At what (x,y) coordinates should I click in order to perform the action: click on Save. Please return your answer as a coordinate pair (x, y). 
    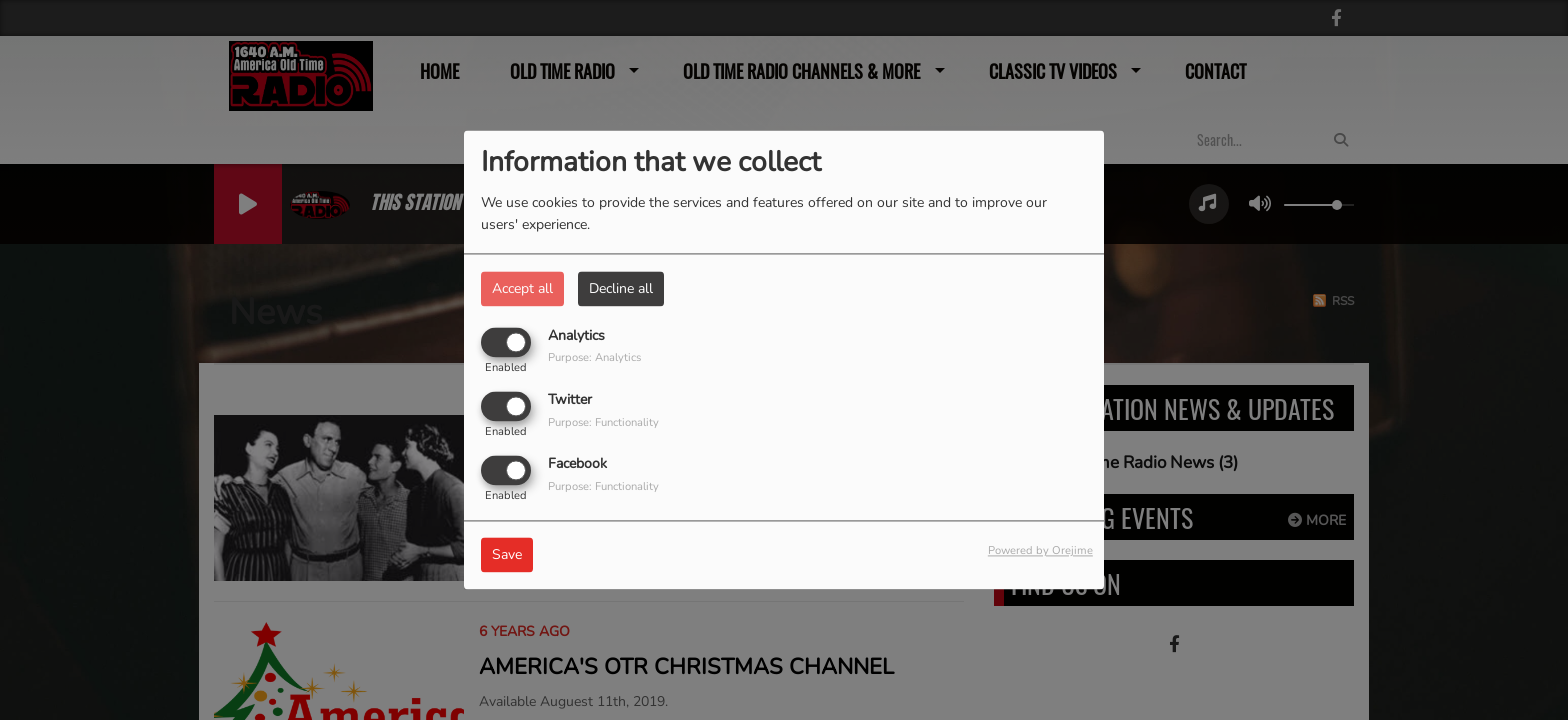
    Looking at the image, I should click on (507, 555).